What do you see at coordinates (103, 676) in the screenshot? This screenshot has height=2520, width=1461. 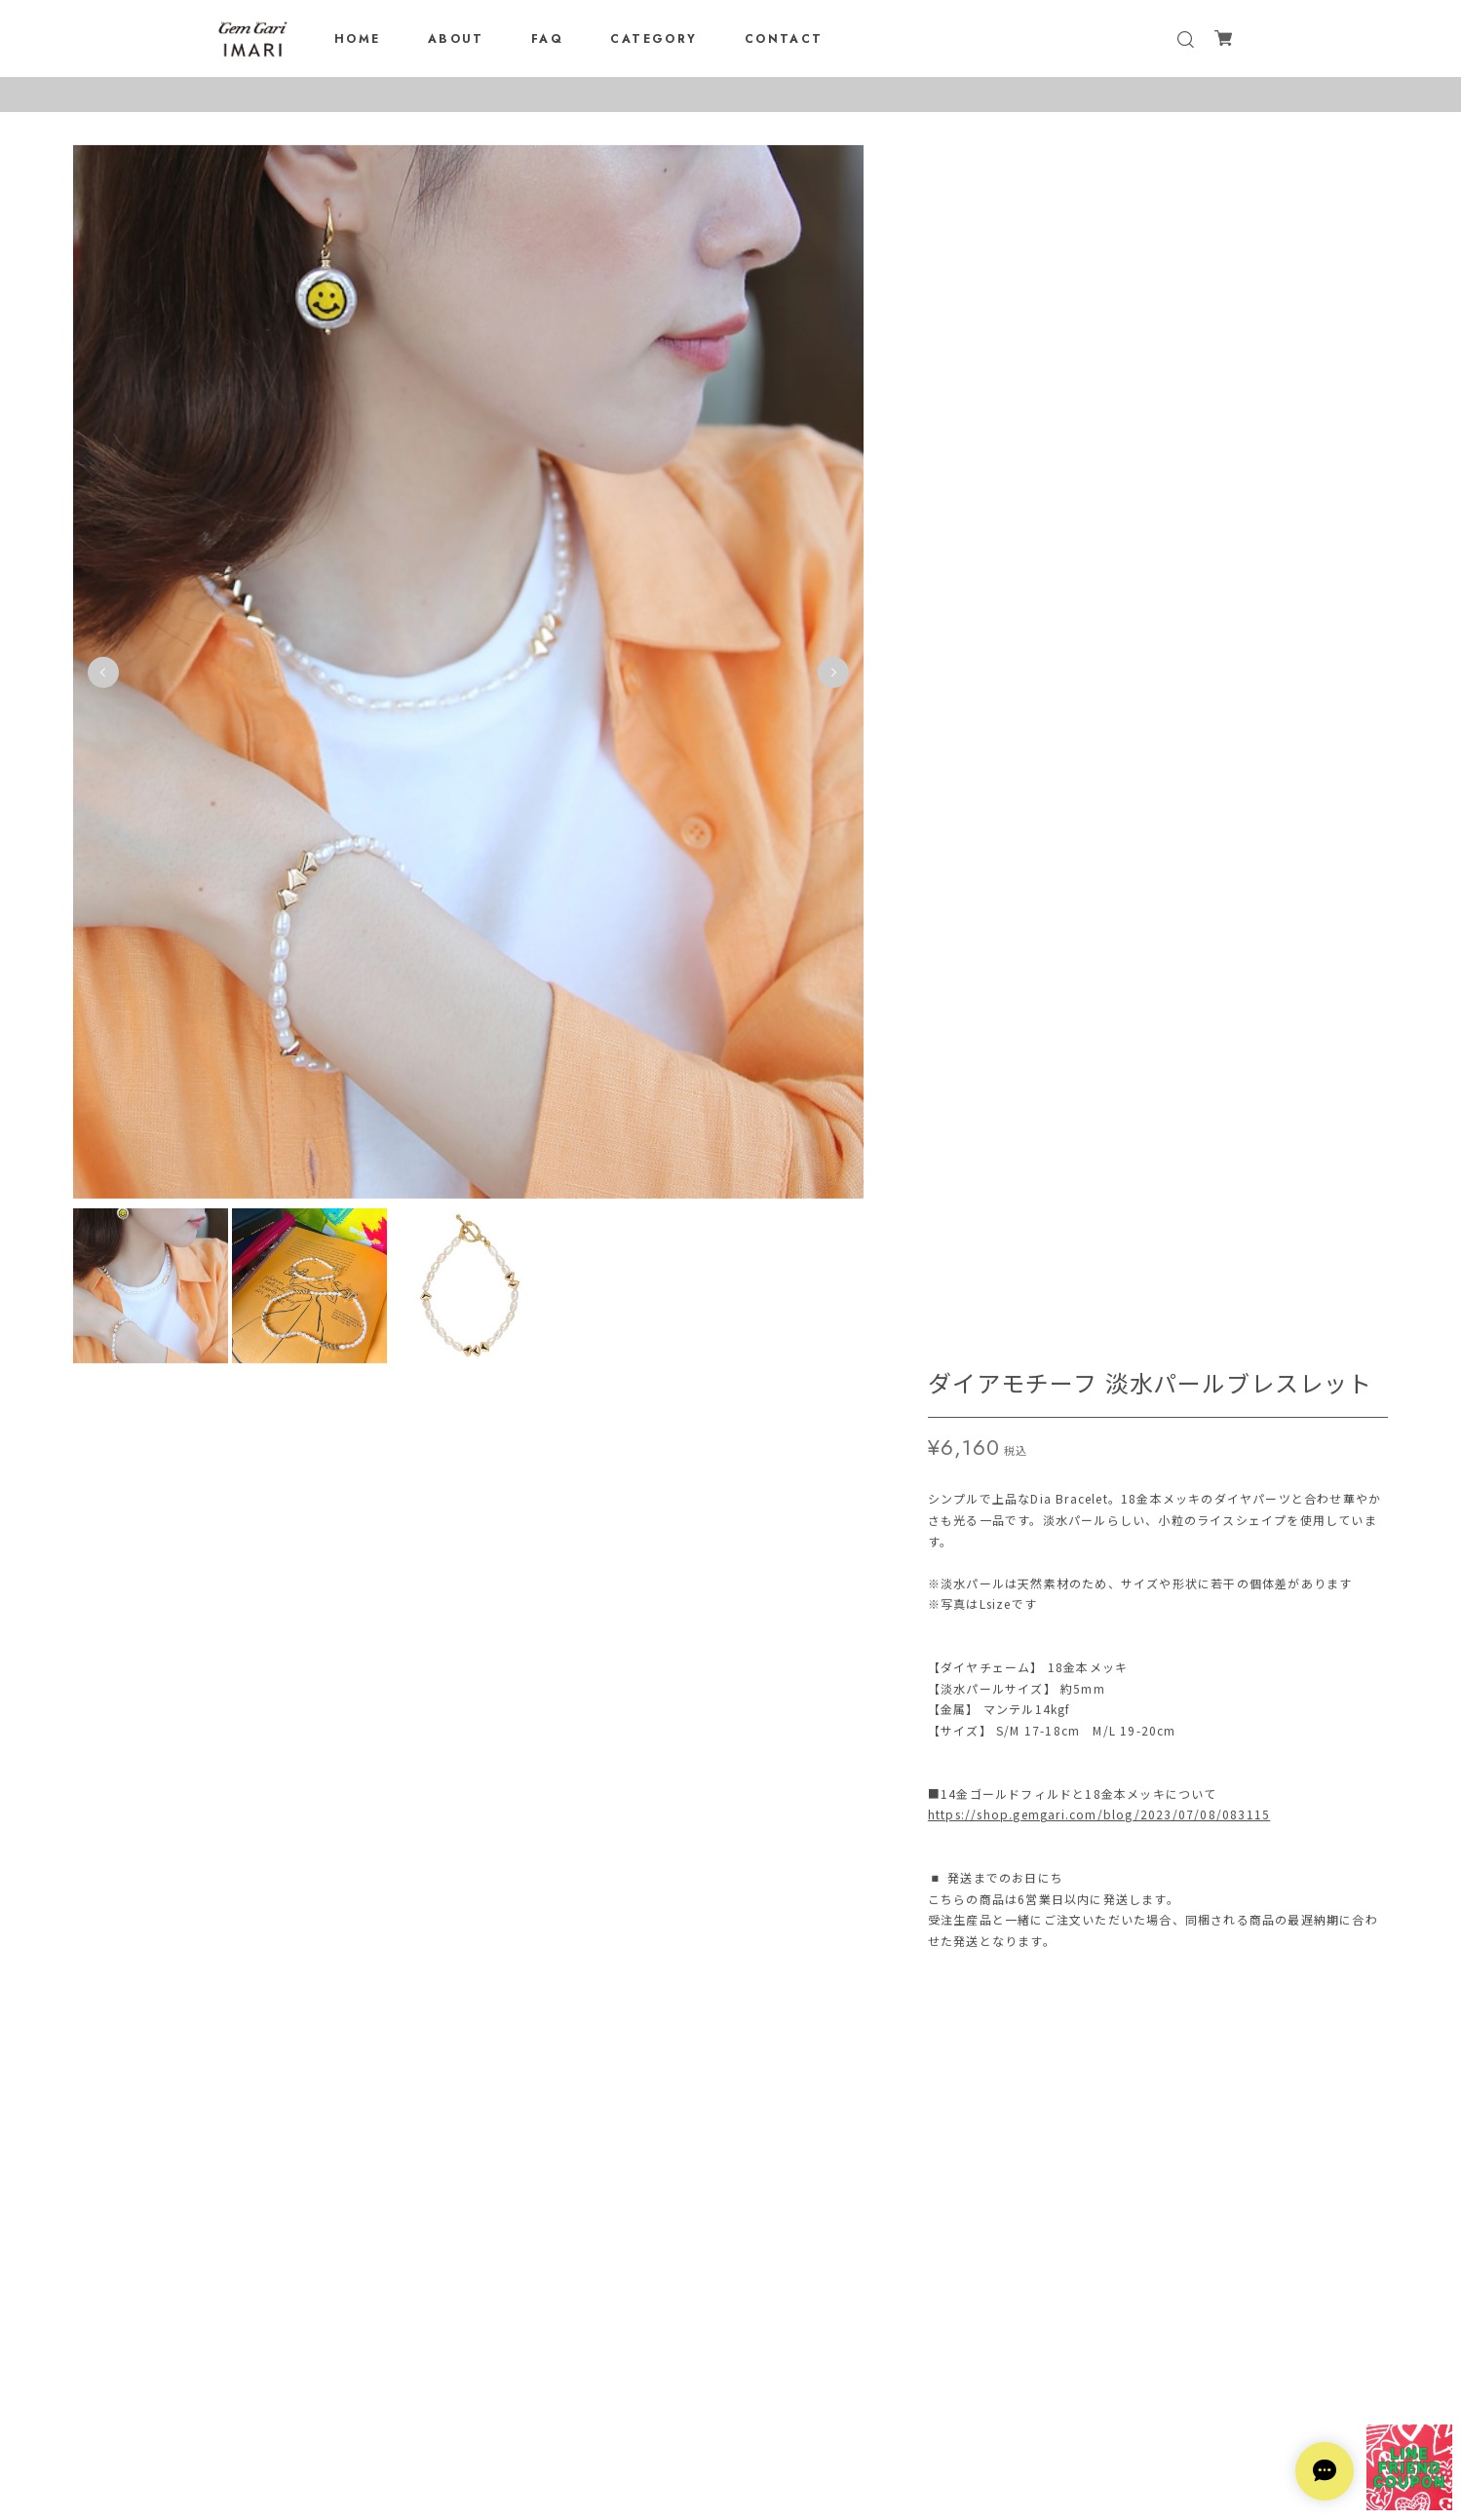 I see `Previous` at bounding box center [103, 676].